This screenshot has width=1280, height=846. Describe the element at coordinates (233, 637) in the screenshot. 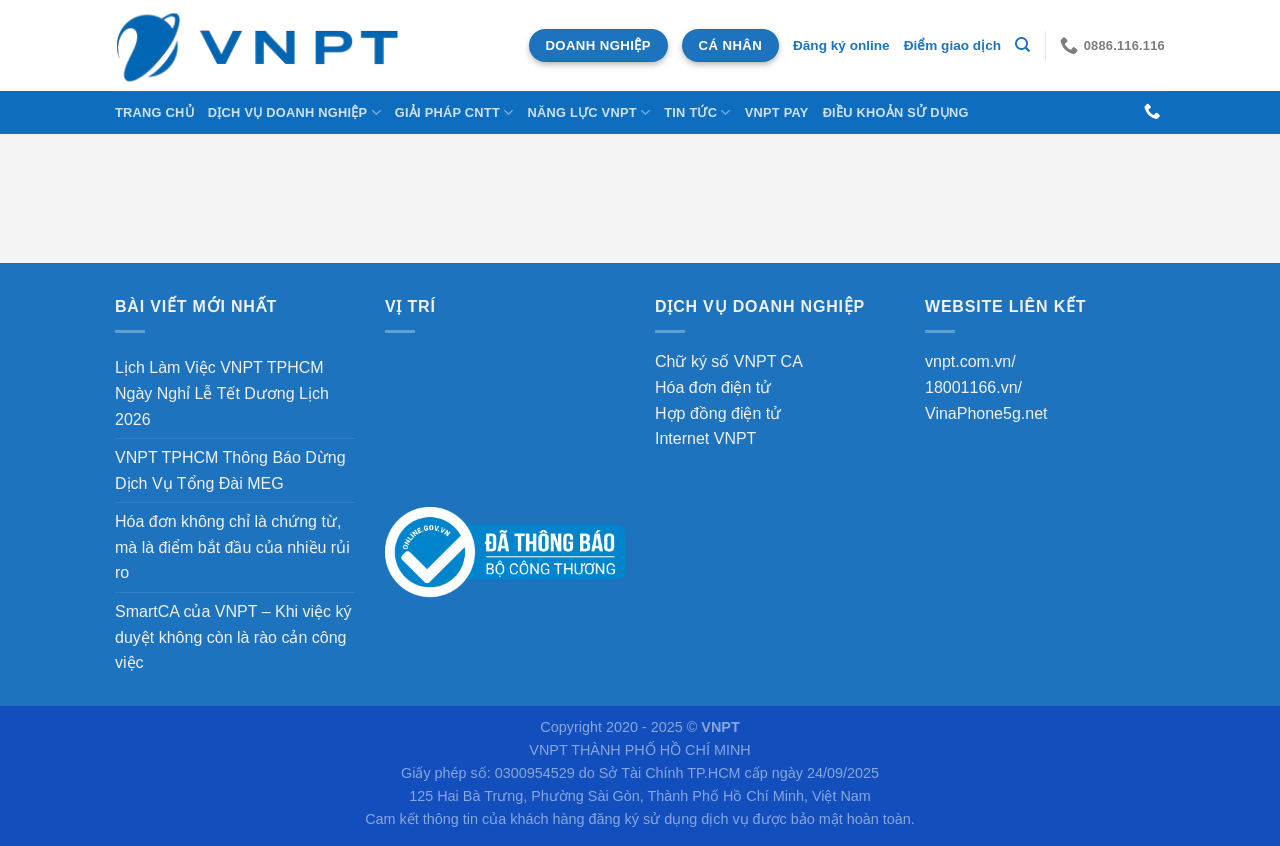

I see `SmartCA của VNPT – Khi việc ký duyệt không còn là rào cản công việc` at that location.